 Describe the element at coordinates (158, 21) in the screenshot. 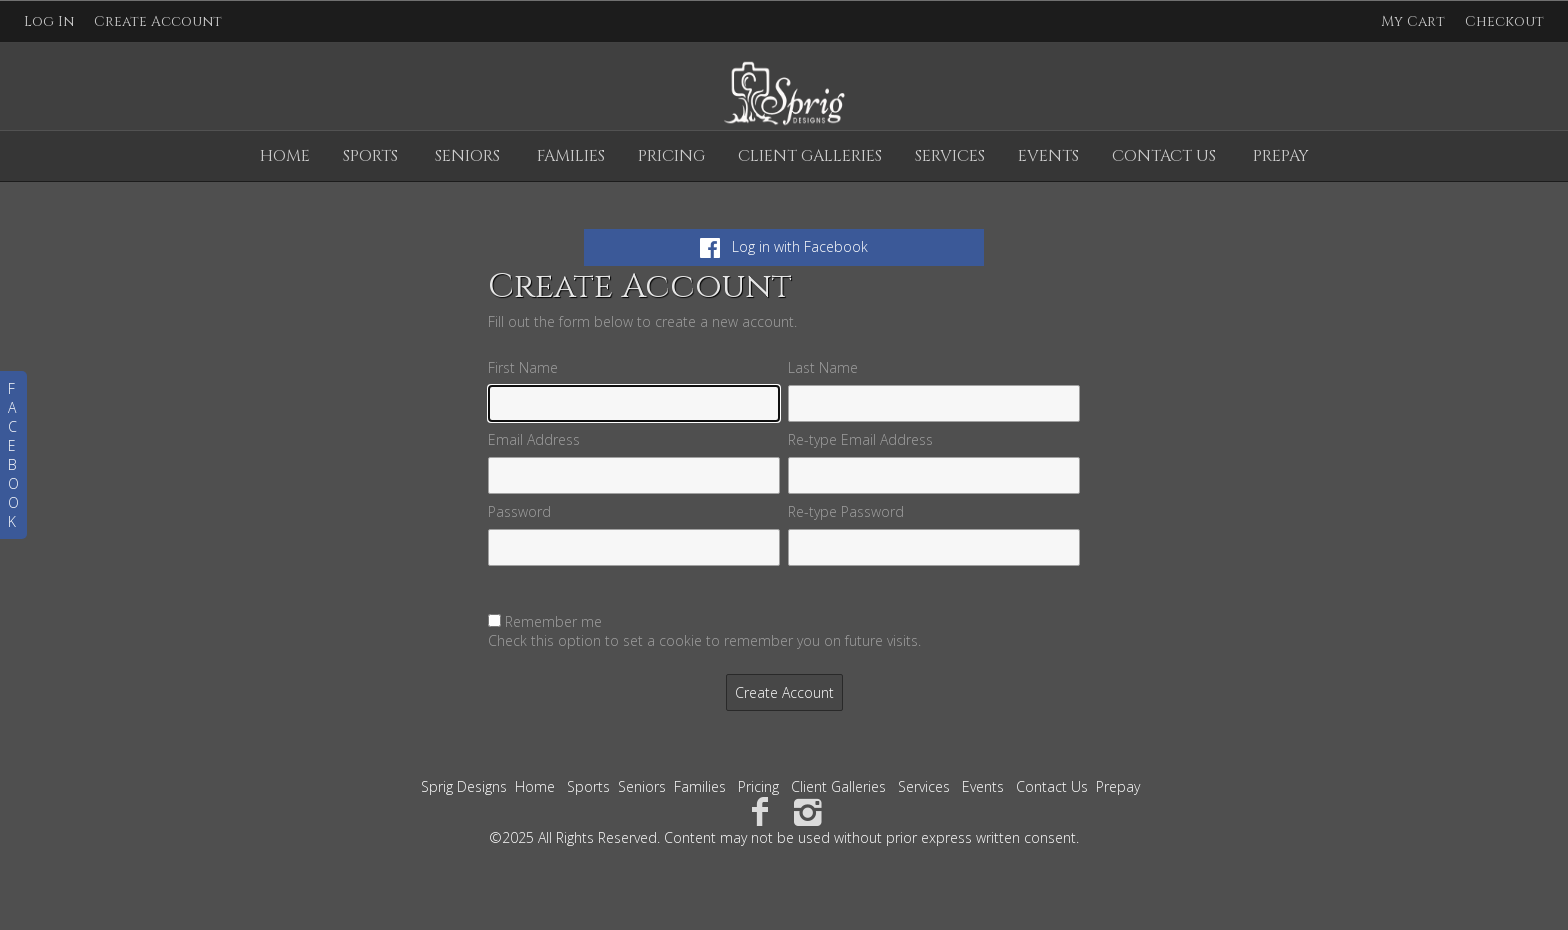

I see `Create Account` at that location.